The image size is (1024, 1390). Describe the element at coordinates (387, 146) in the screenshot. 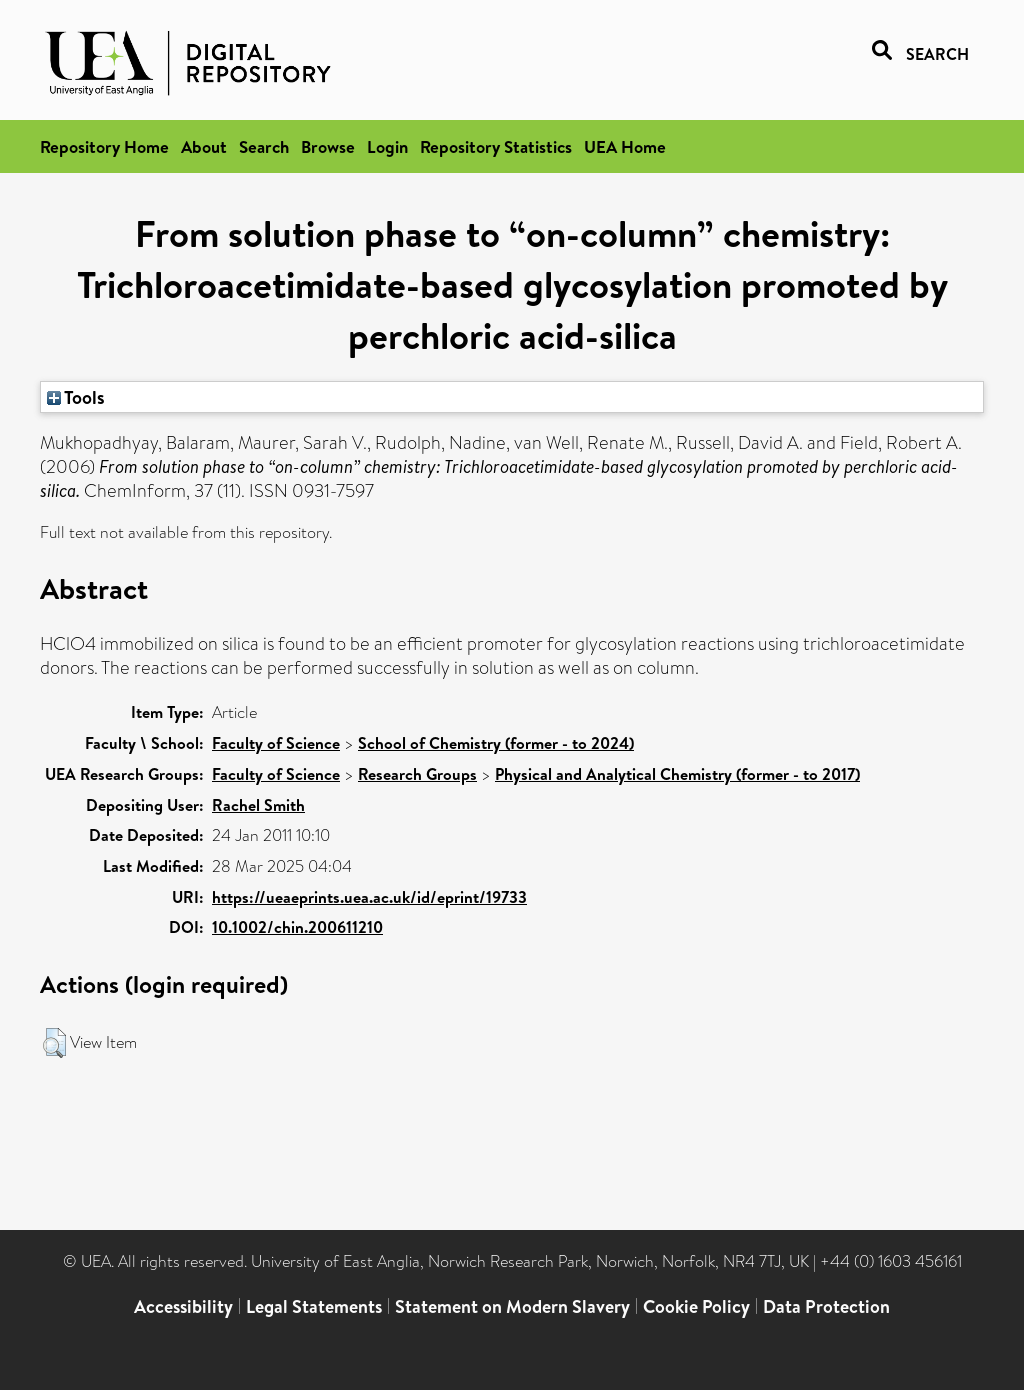

I see `Login` at that location.